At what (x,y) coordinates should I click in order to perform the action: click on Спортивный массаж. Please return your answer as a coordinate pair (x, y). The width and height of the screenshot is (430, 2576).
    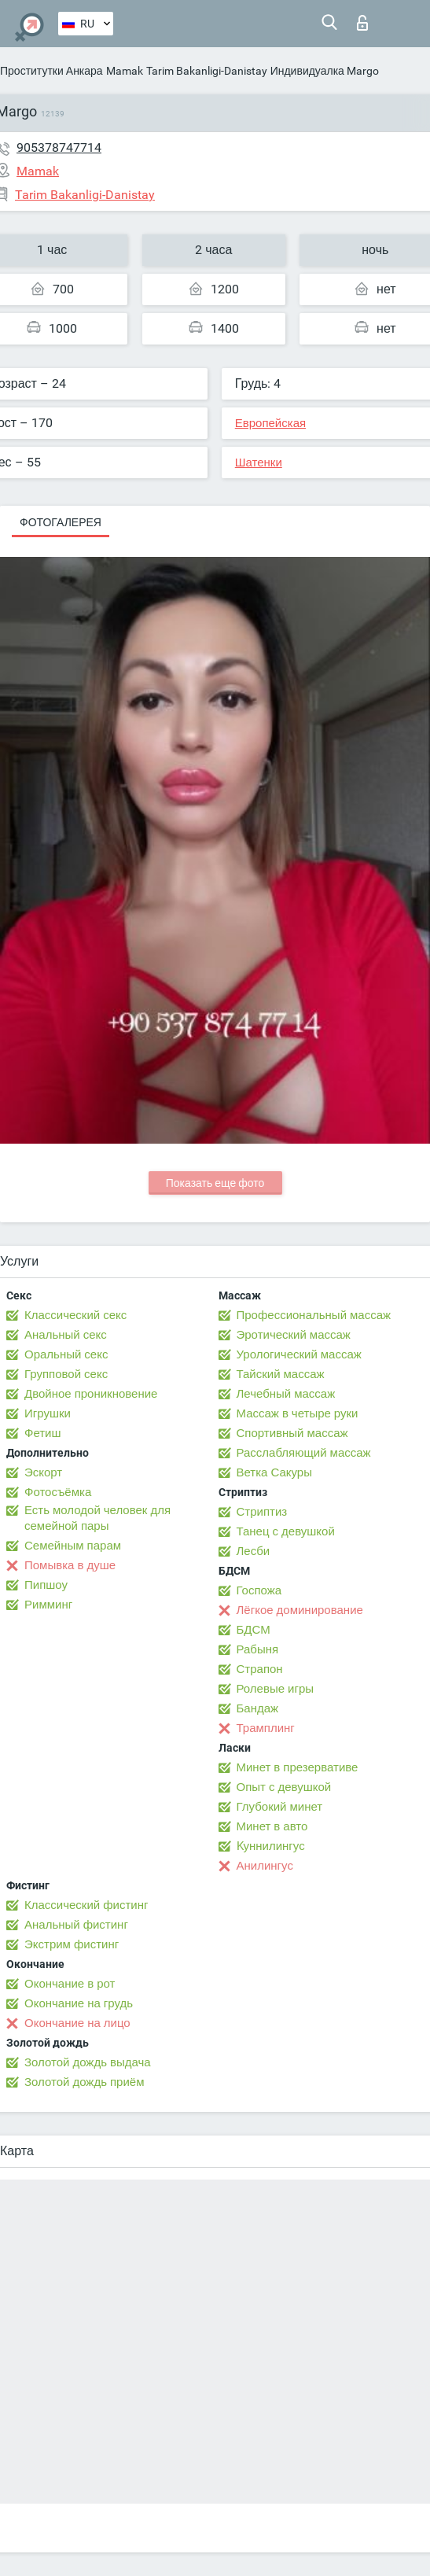
    Looking at the image, I should click on (292, 1433).